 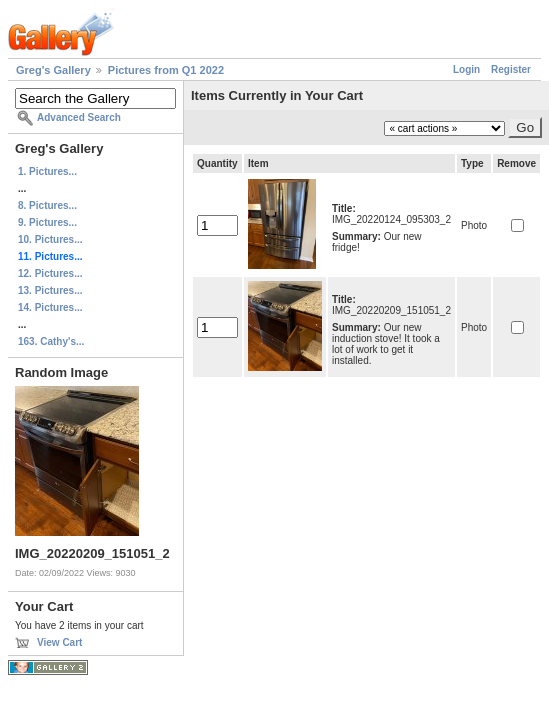 I want to click on Register, so click(x=511, y=69).